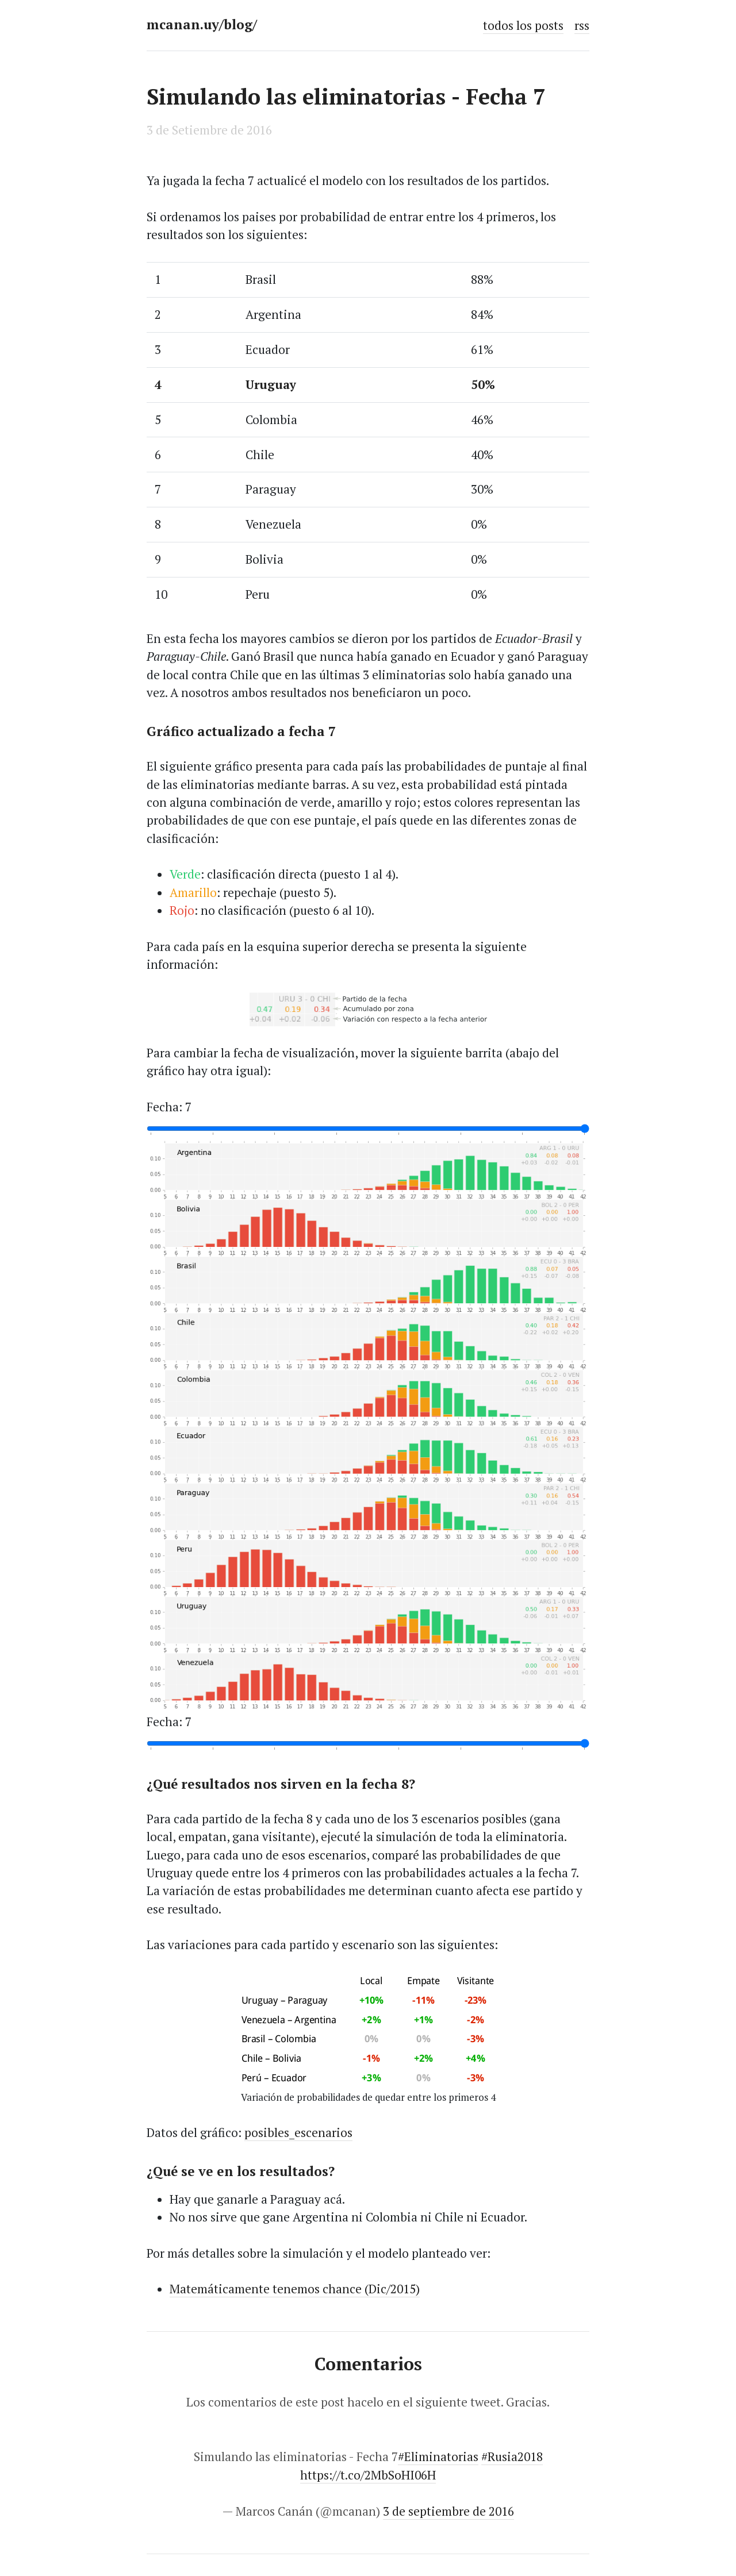 This screenshot has height=2576, width=736. What do you see at coordinates (523, 25) in the screenshot?
I see `todos los posts` at bounding box center [523, 25].